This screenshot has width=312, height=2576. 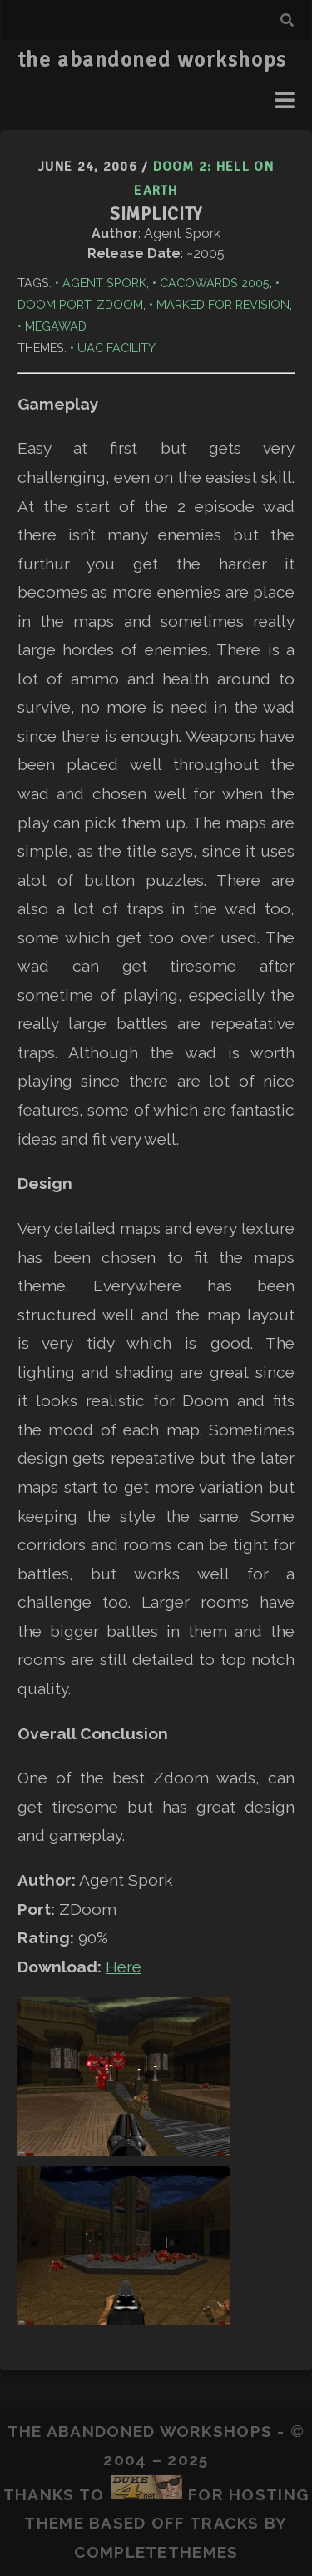 What do you see at coordinates (152, 60) in the screenshot?
I see `the abandoned workshops` at bounding box center [152, 60].